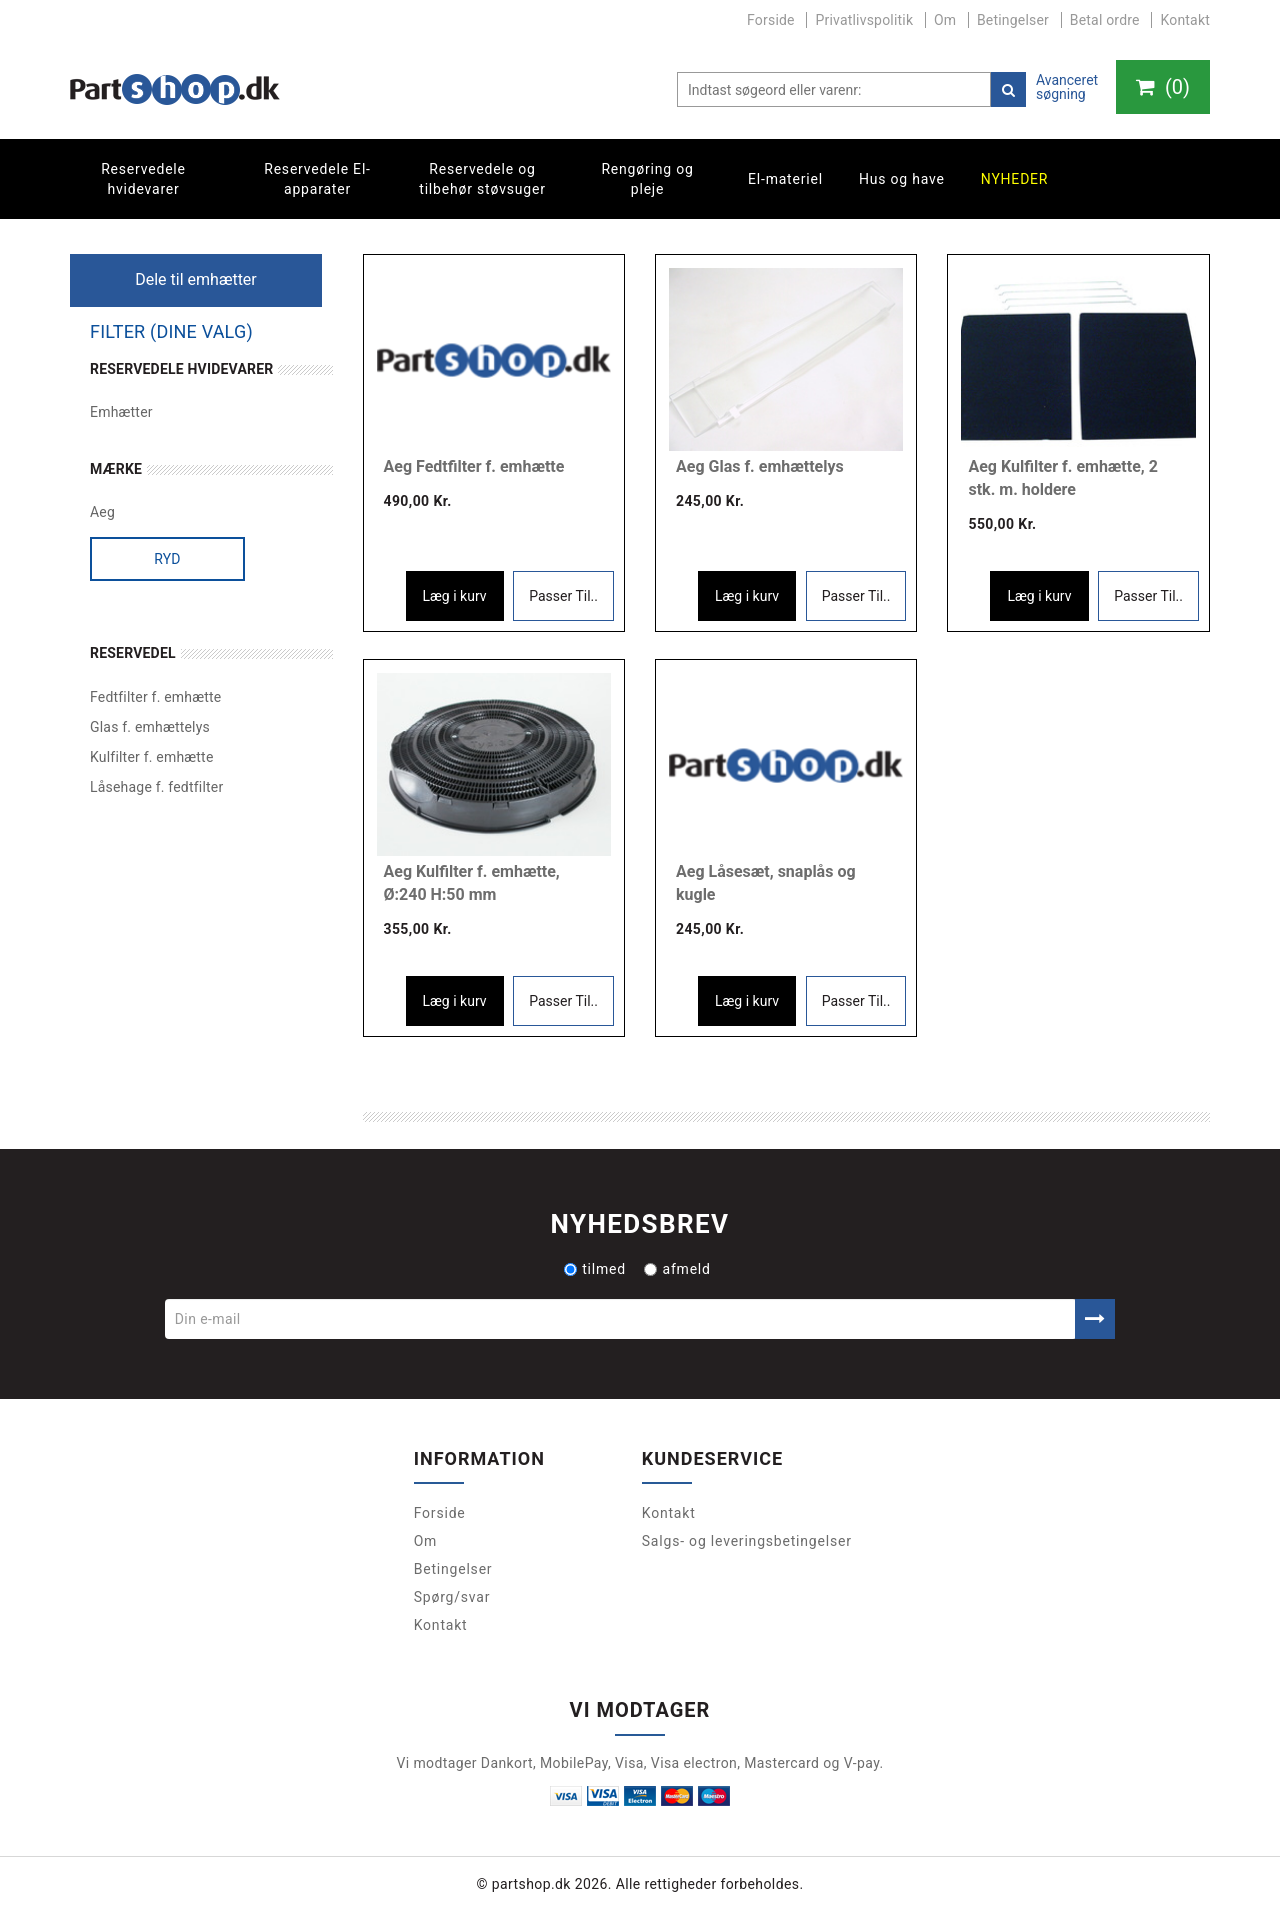 This screenshot has width=1280, height=1911. I want to click on Emhætter, so click(121, 412).